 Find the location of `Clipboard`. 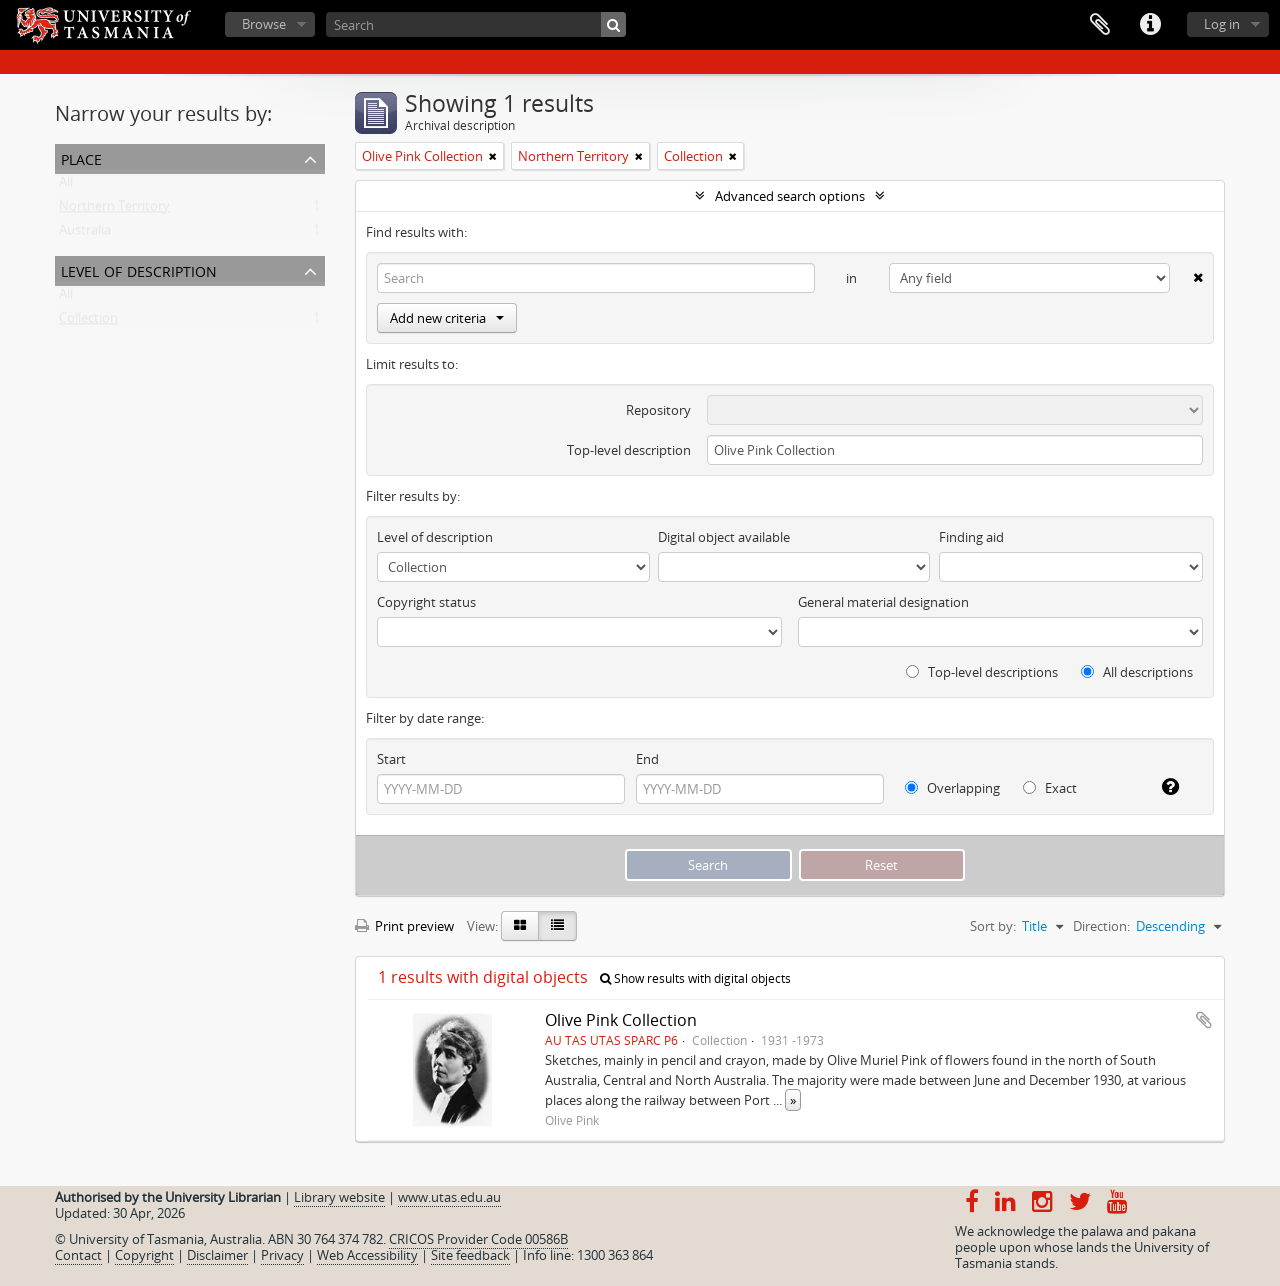

Clipboard is located at coordinates (1100, 25).